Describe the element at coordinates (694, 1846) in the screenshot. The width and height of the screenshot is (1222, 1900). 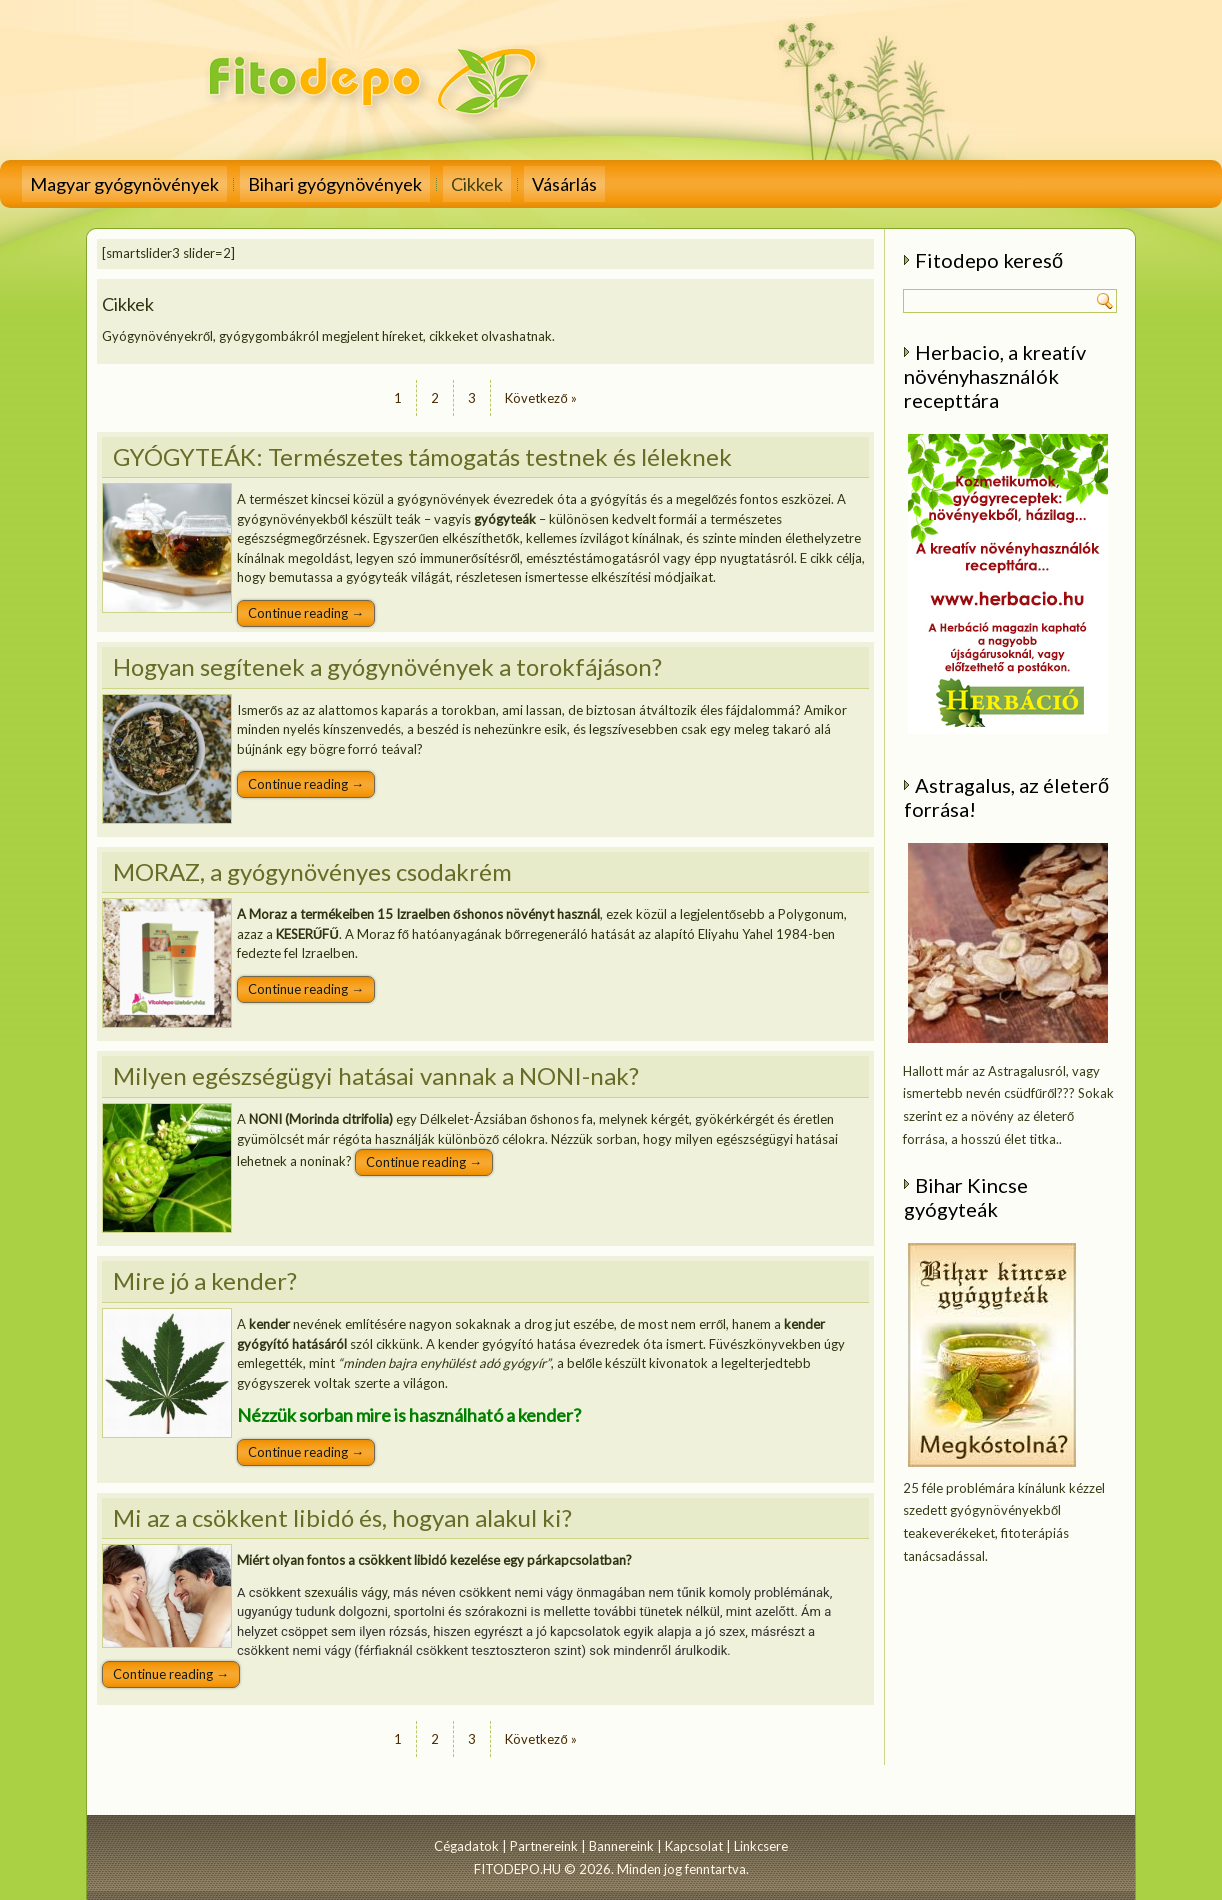
I see `Kapcsolat` at that location.